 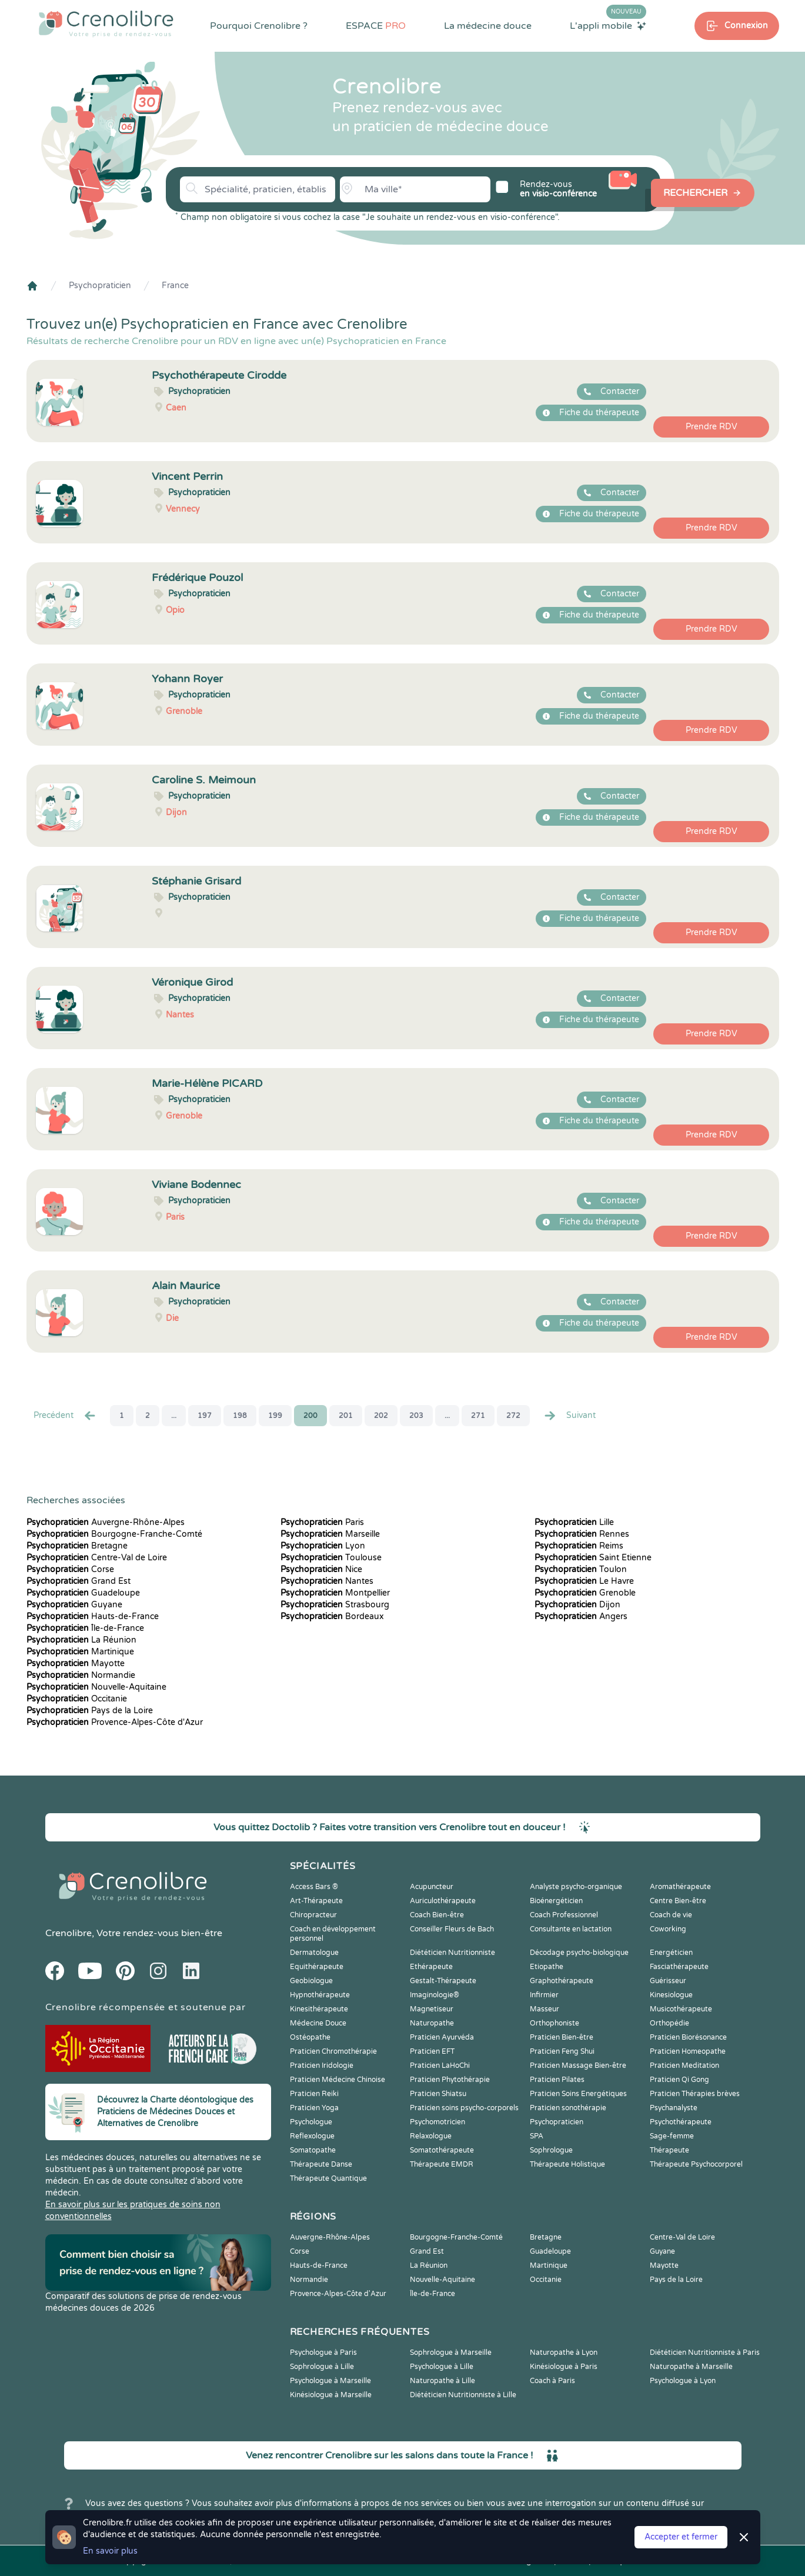 What do you see at coordinates (100, 286) in the screenshot?
I see `Psychopraticien` at bounding box center [100, 286].